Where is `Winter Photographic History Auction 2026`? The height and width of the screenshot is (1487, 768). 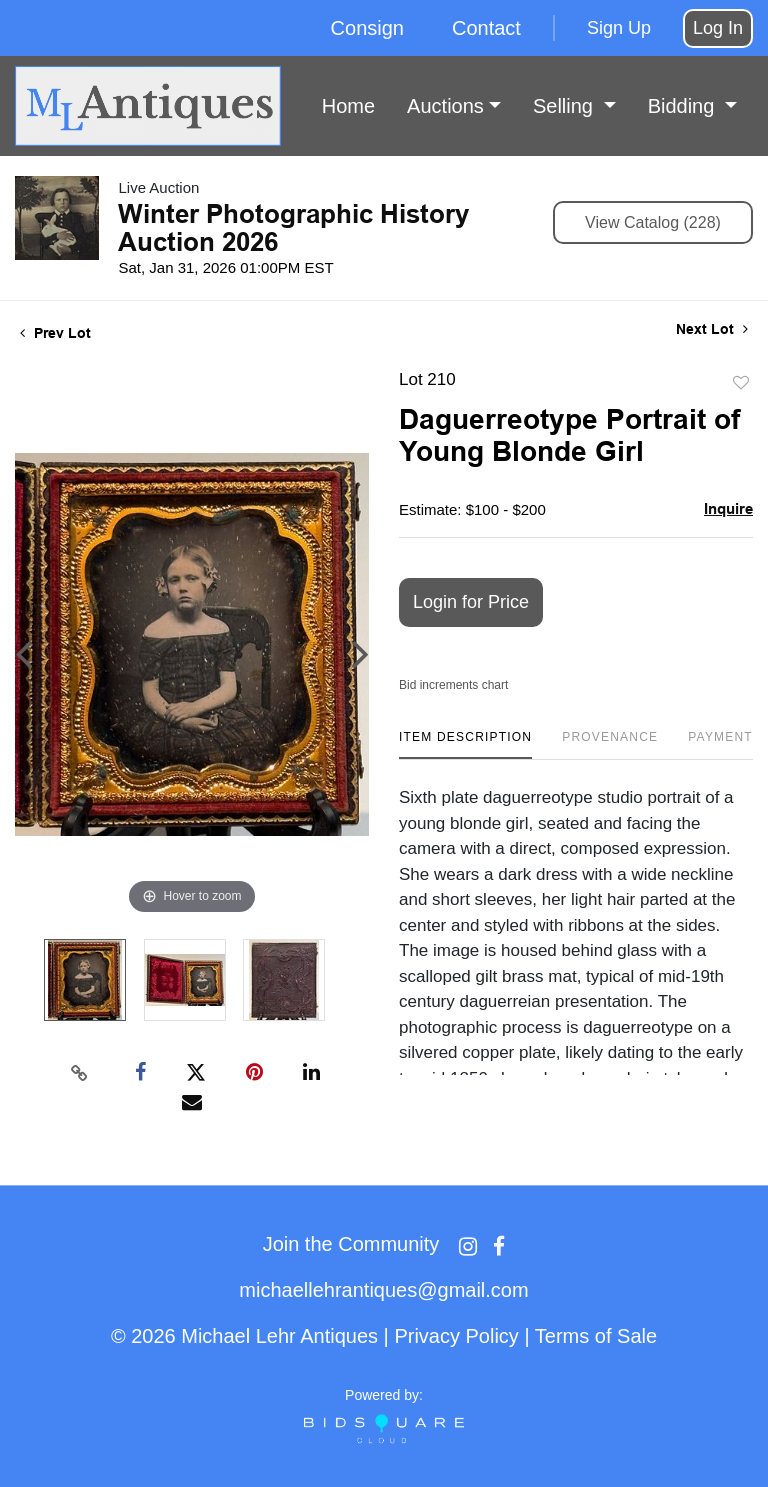 Winter Photographic History Auction 2026 is located at coordinates (293, 228).